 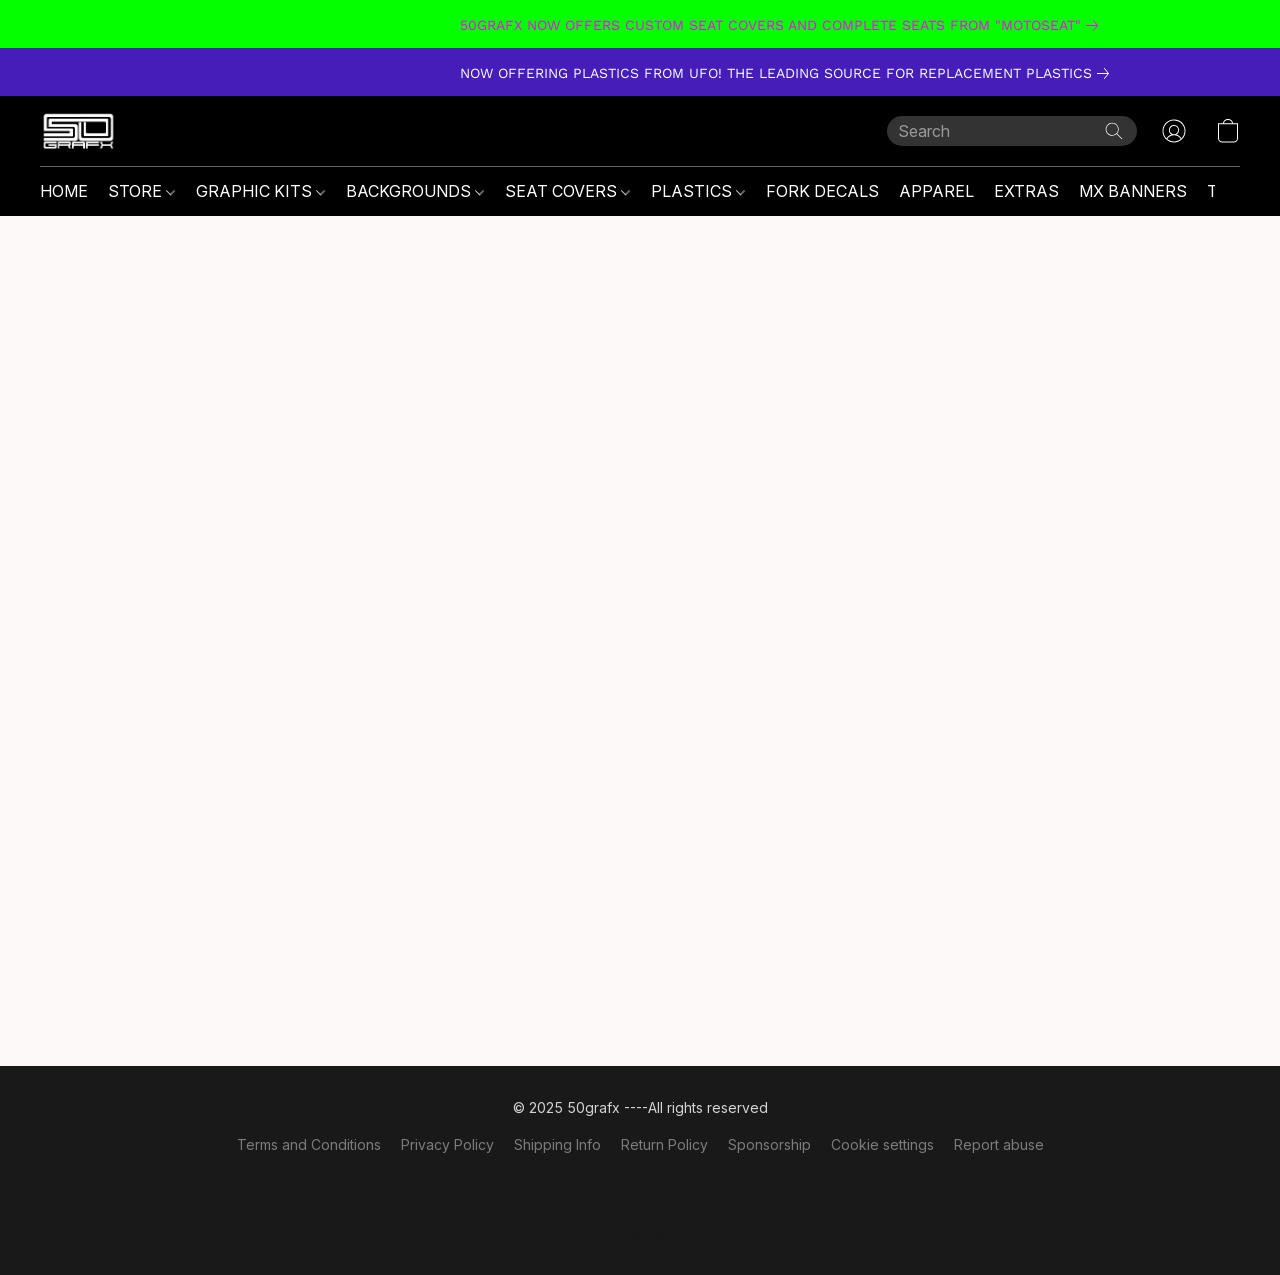 What do you see at coordinates (1133, 191) in the screenshot?
I see `MX BANNERS` at bounding box center [1133, 191].